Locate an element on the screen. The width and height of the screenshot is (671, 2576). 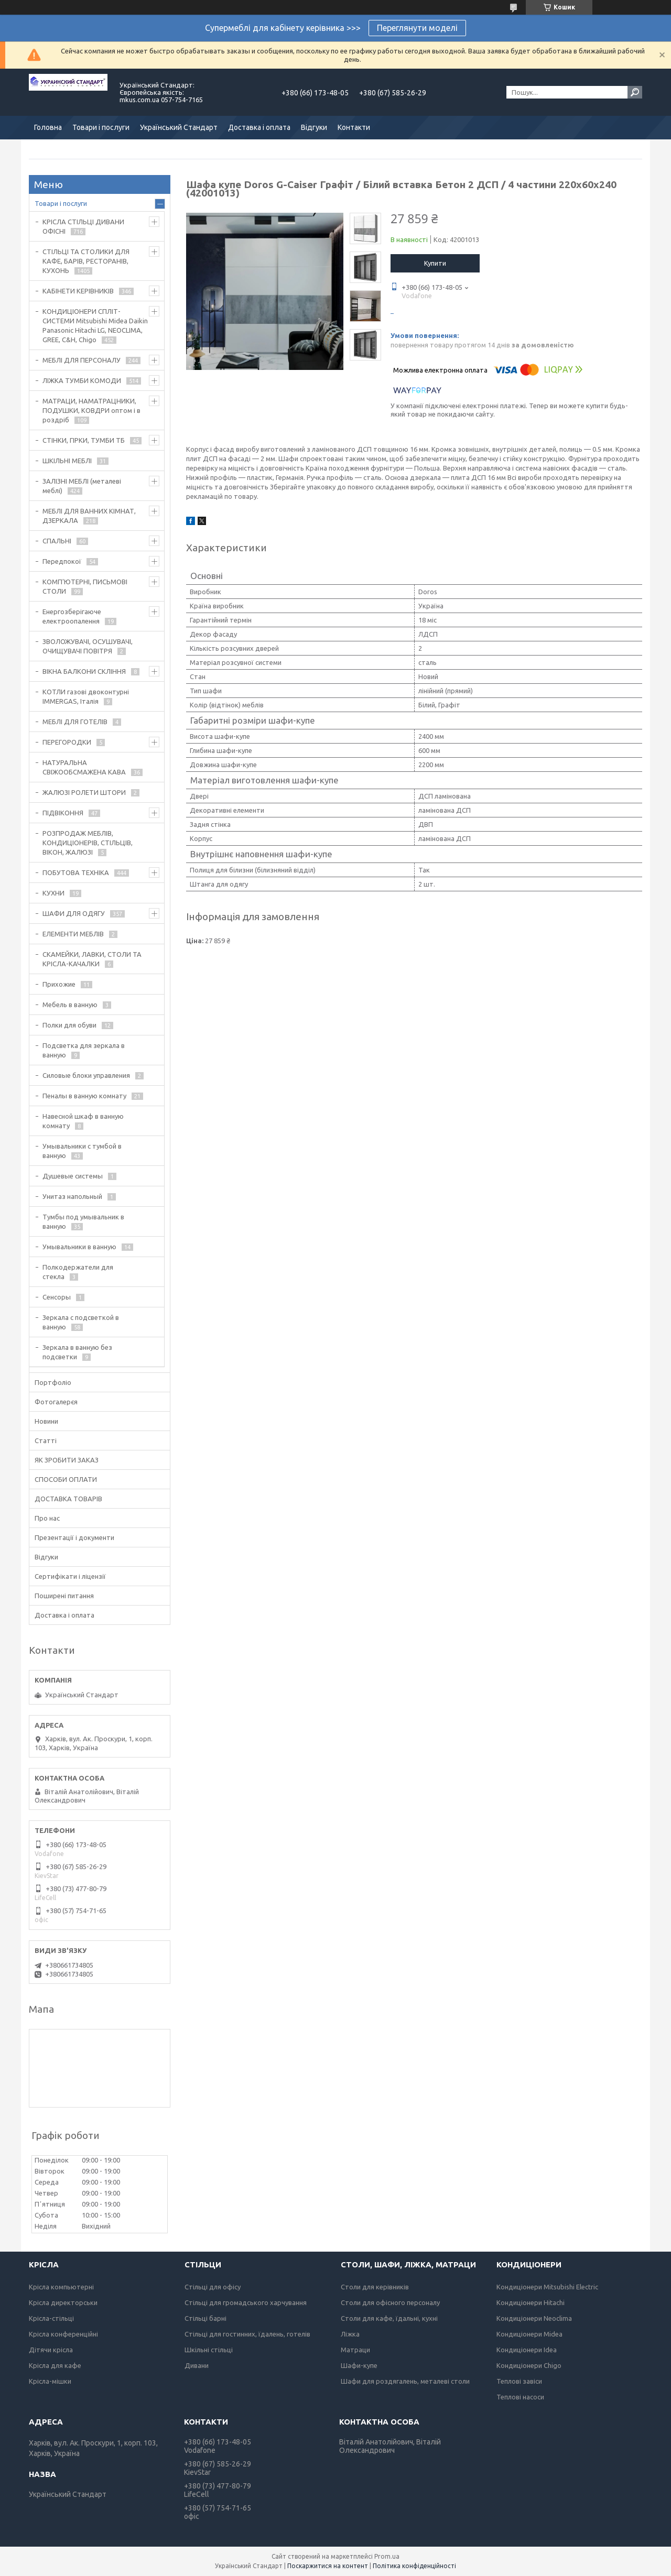
Крісла компьютерні is located at coordinates (61, 2286).